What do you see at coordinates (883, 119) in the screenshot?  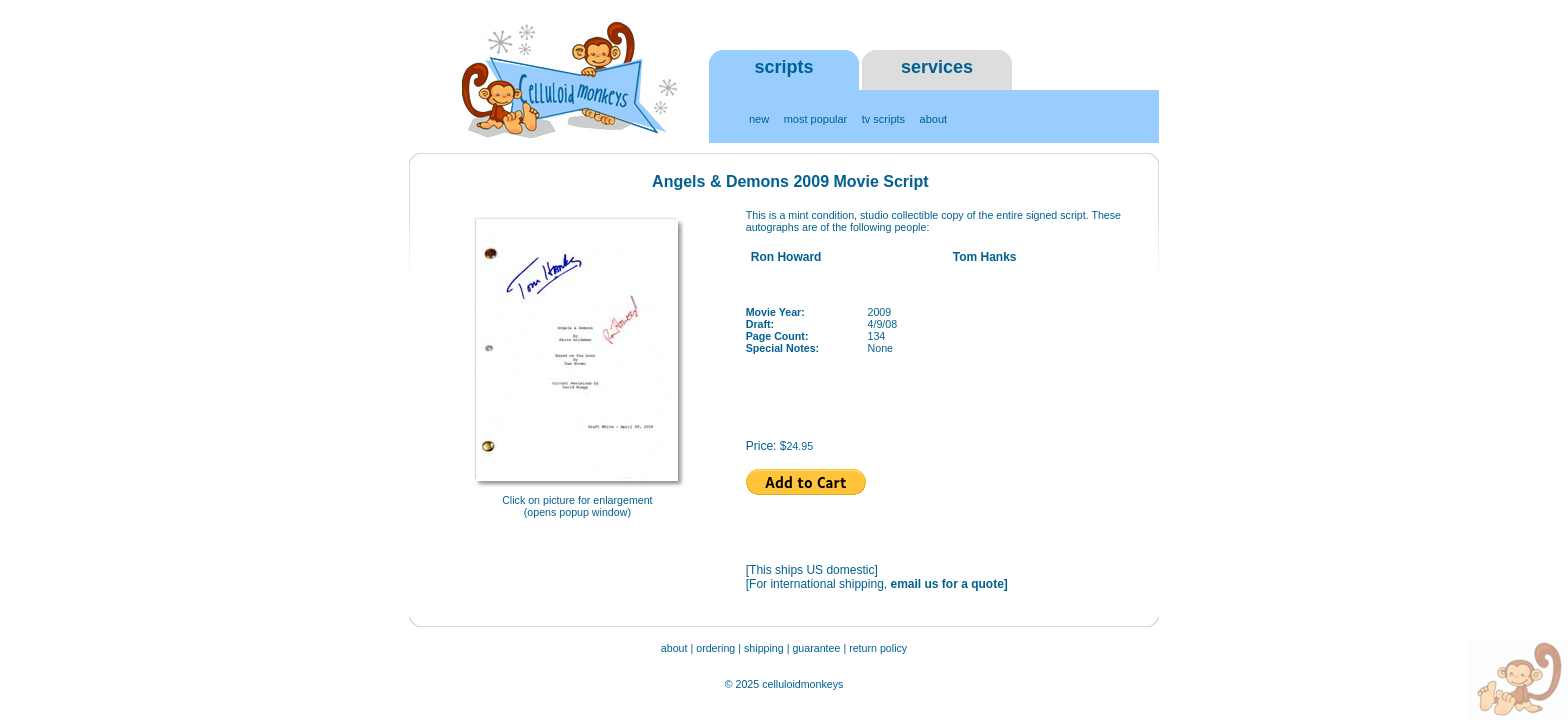 I see `tv scripts` at bounding box center [883, 119].